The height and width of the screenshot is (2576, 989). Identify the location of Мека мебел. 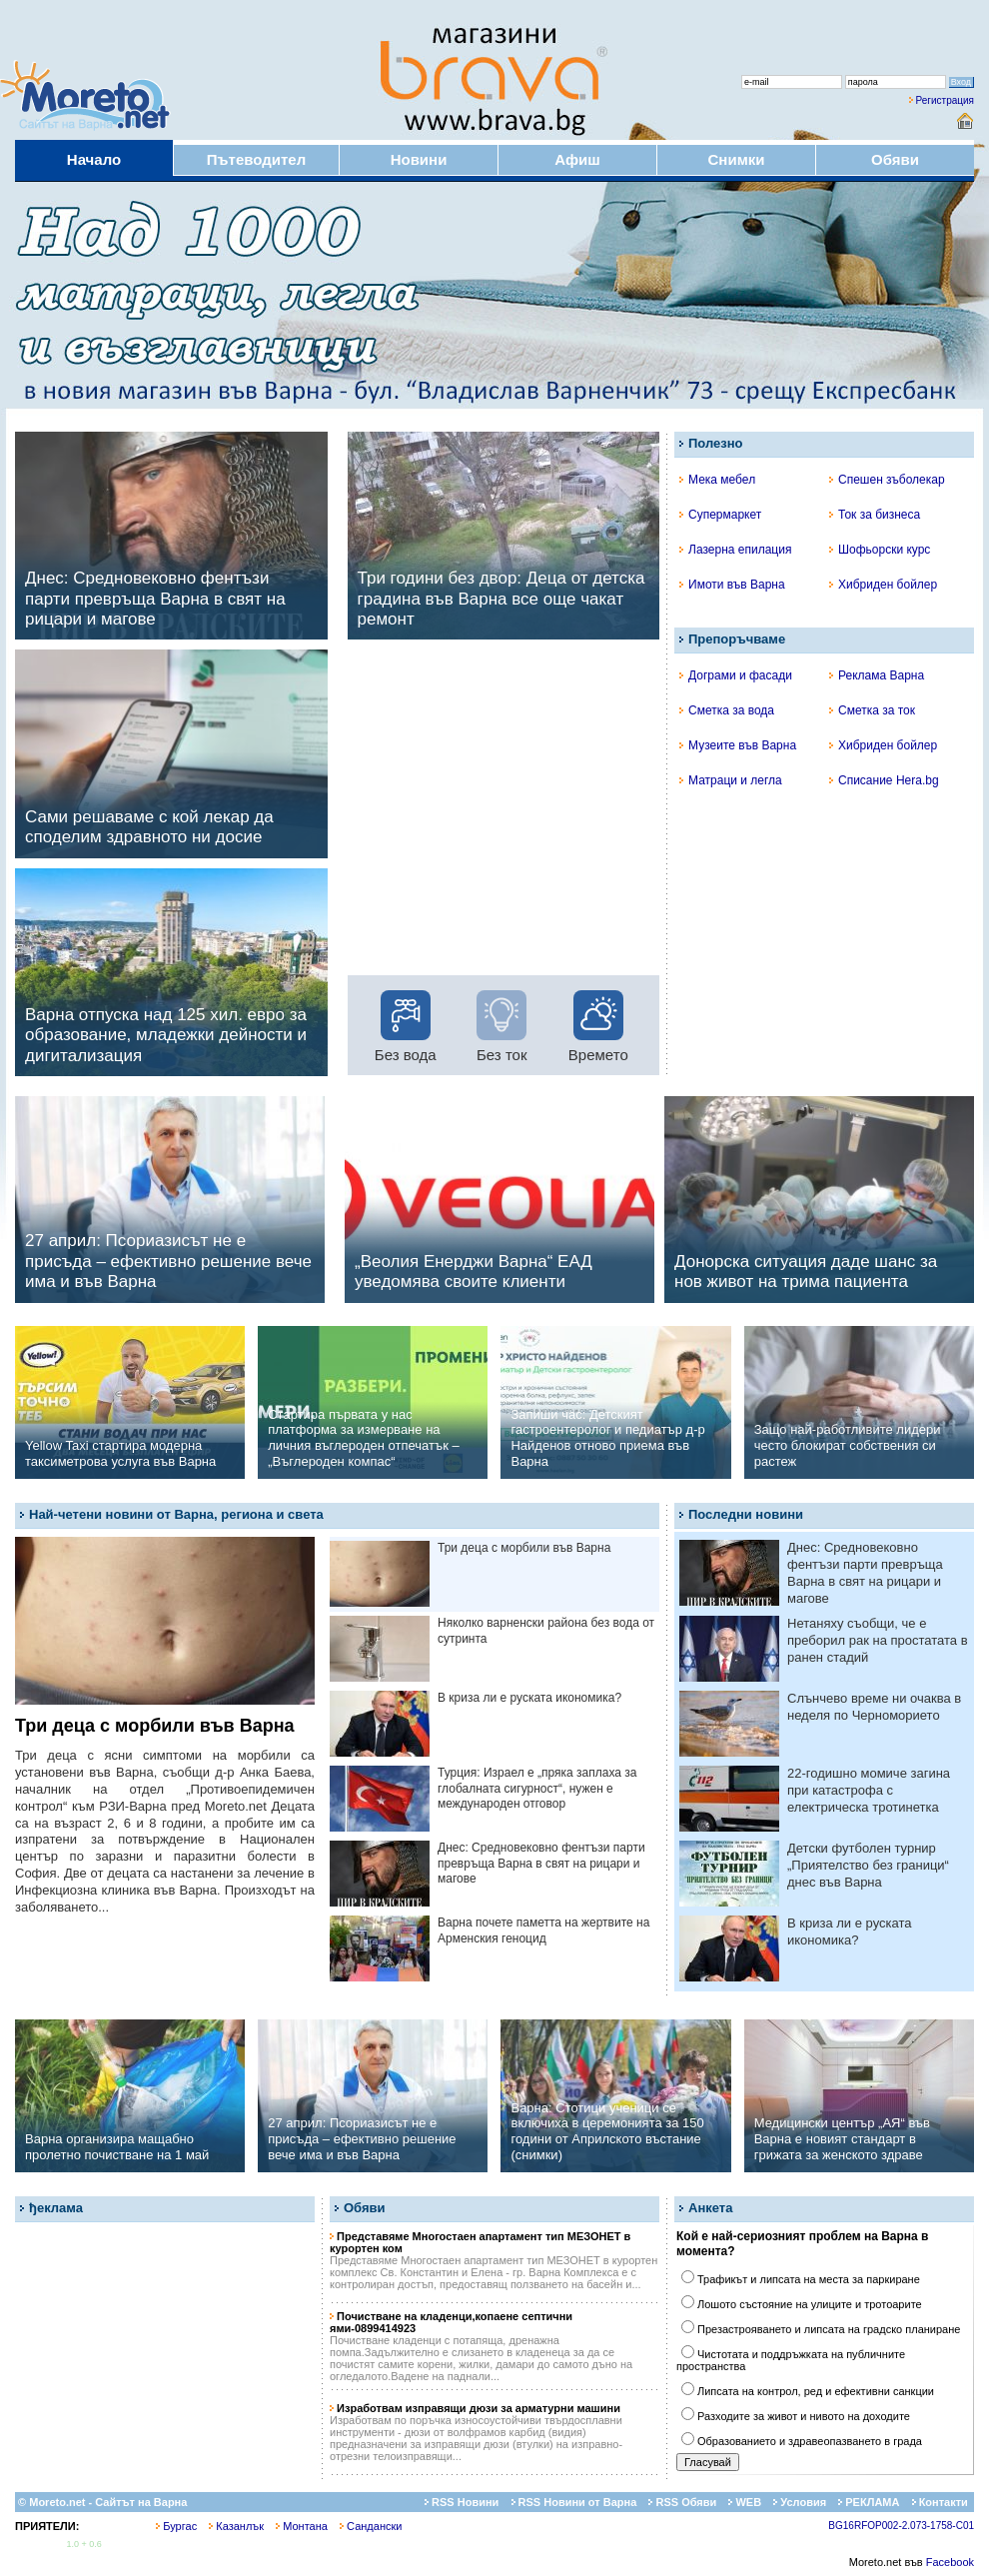
(717, 480).